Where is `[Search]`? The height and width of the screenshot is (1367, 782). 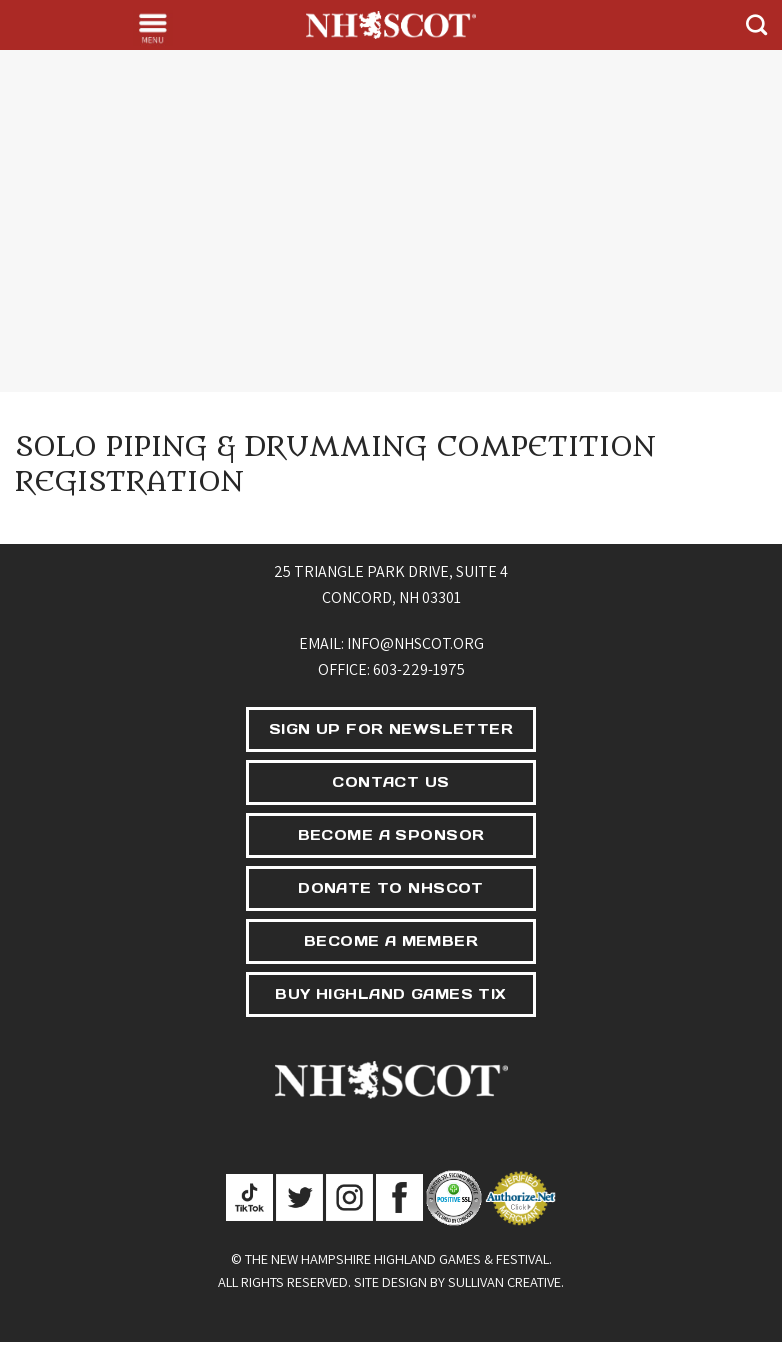 [Search] is located at coordinates (756, 24).